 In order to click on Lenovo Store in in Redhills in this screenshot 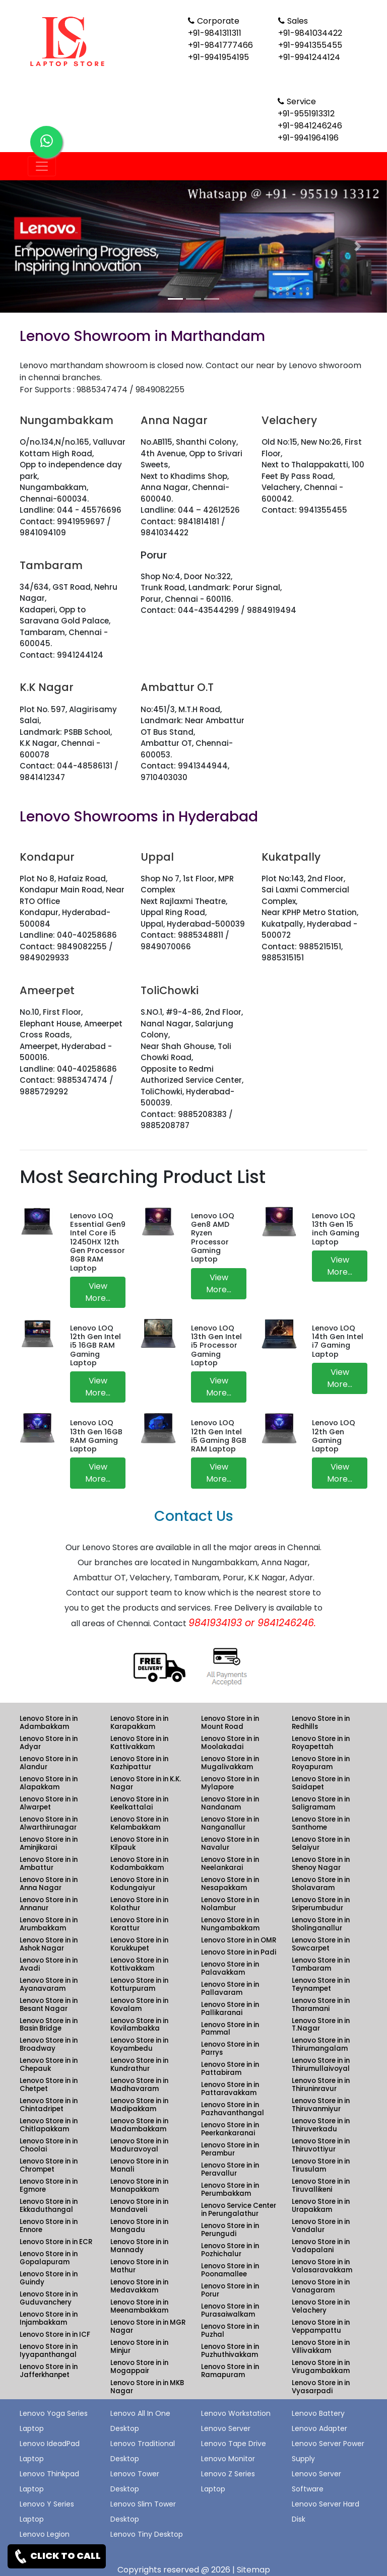, I will do `click(321, 1722)`.